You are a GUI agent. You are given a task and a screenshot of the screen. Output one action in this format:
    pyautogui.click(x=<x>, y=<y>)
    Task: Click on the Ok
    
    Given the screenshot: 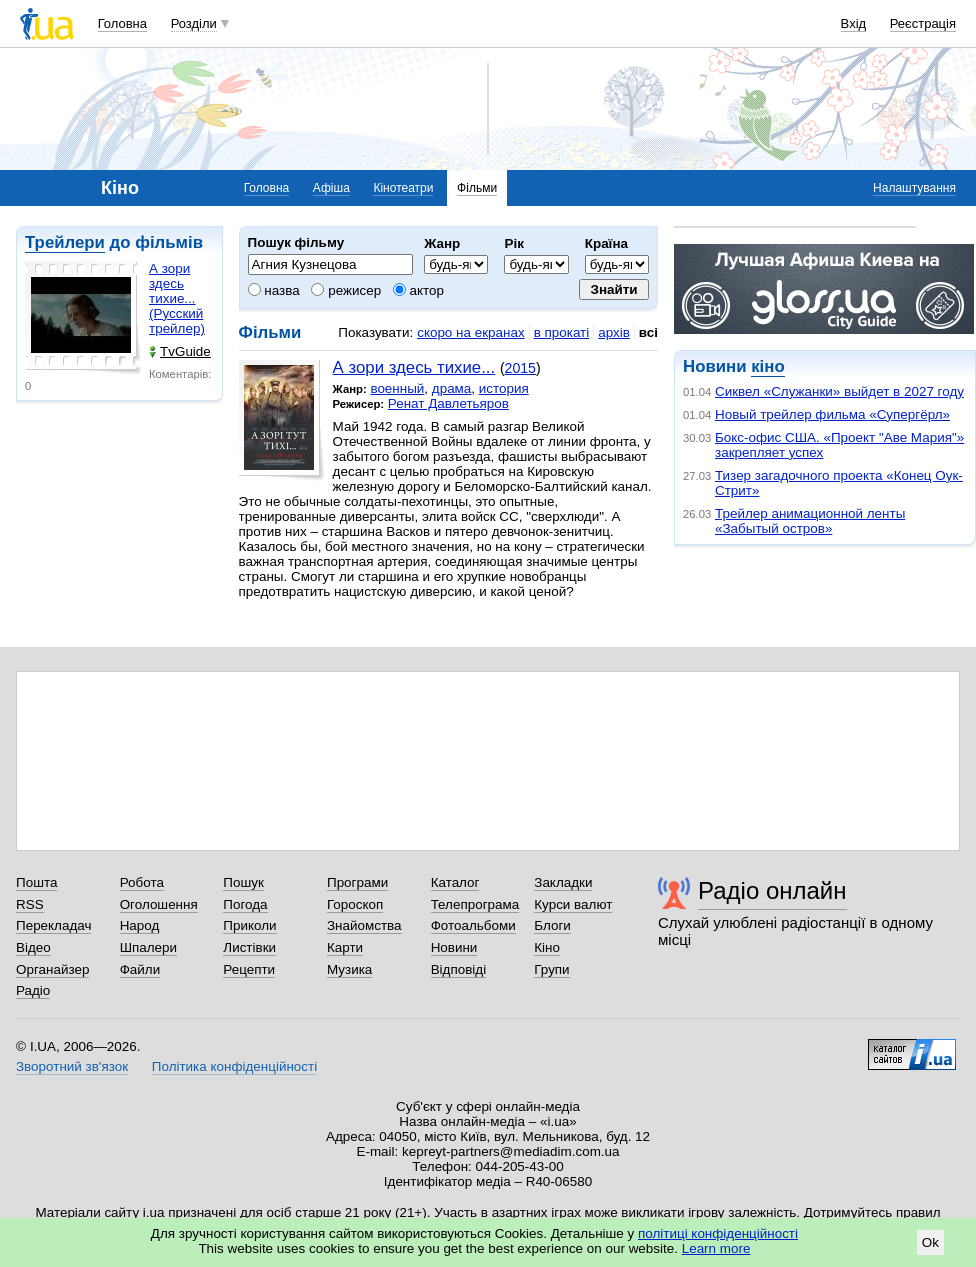 What is the action you would take?
    pyautogui.click(x=930, y=1242)
    